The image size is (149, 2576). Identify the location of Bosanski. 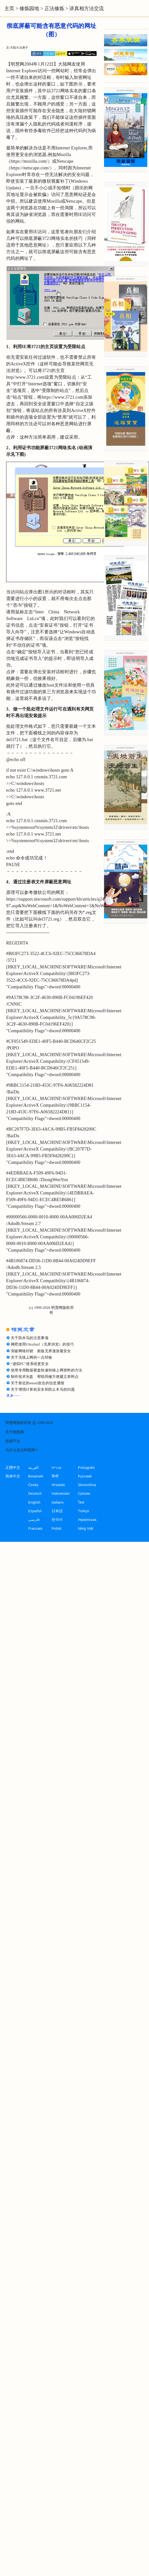
(35, 1476).